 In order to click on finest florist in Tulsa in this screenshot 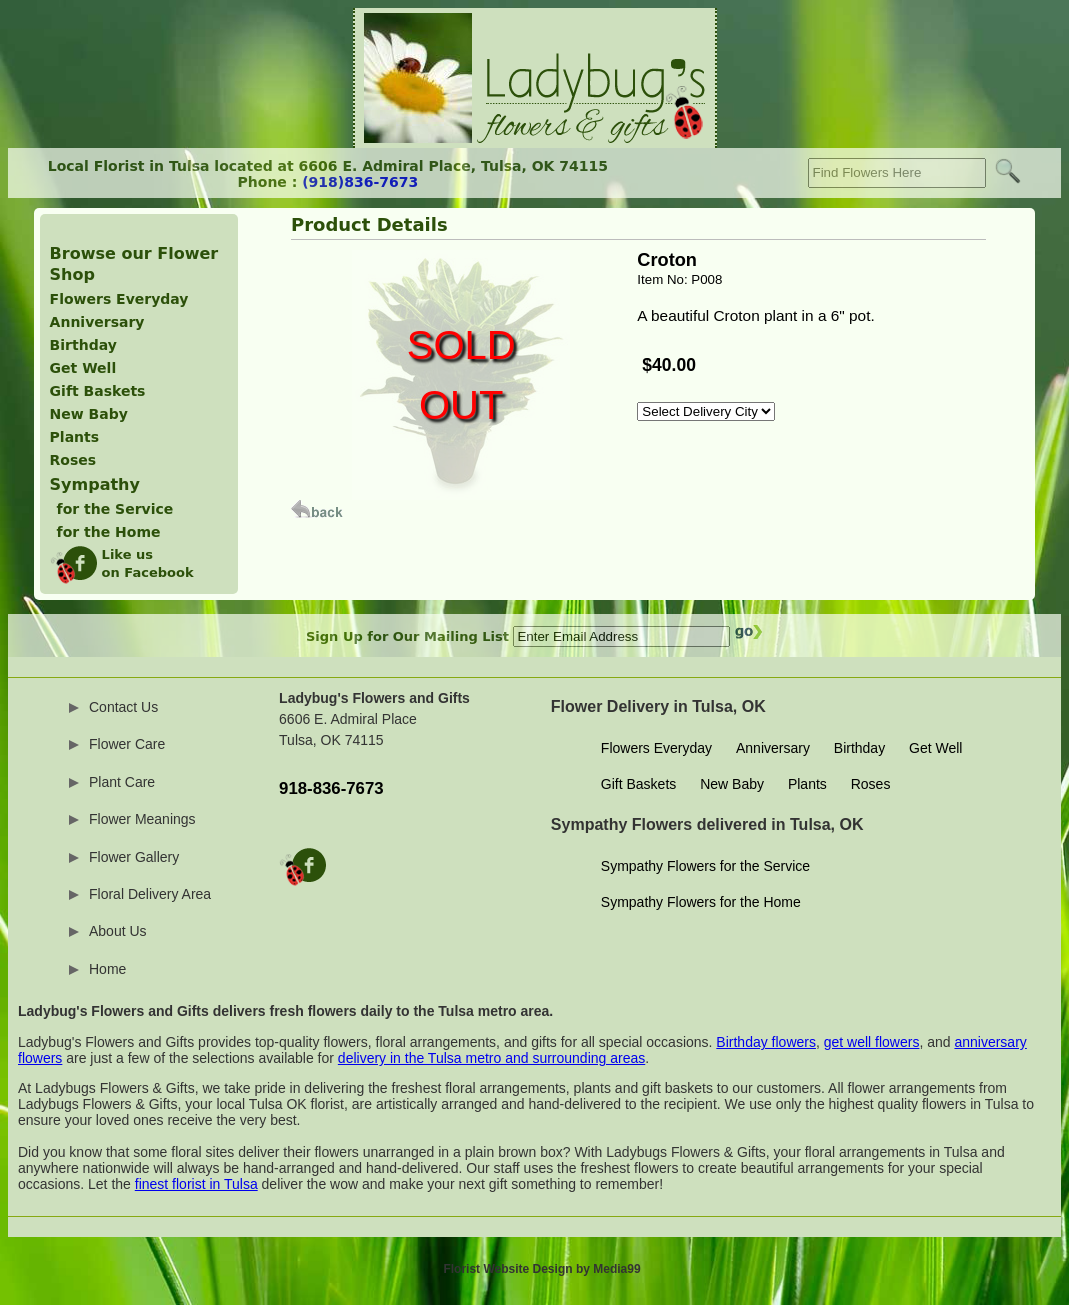, I will do `click(196, 1184)`.